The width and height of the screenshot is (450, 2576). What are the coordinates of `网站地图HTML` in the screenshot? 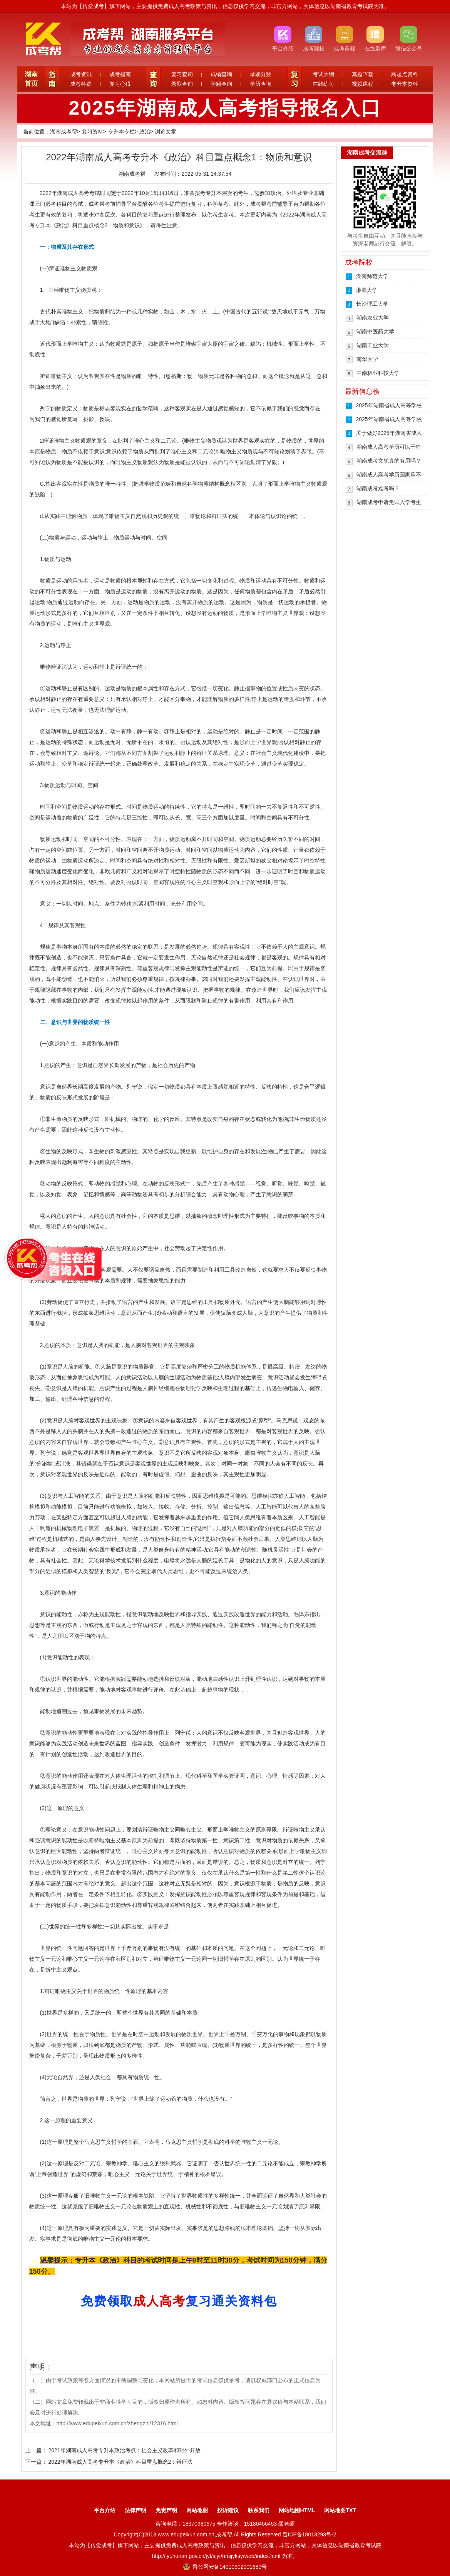 It's located at (297, 2510).